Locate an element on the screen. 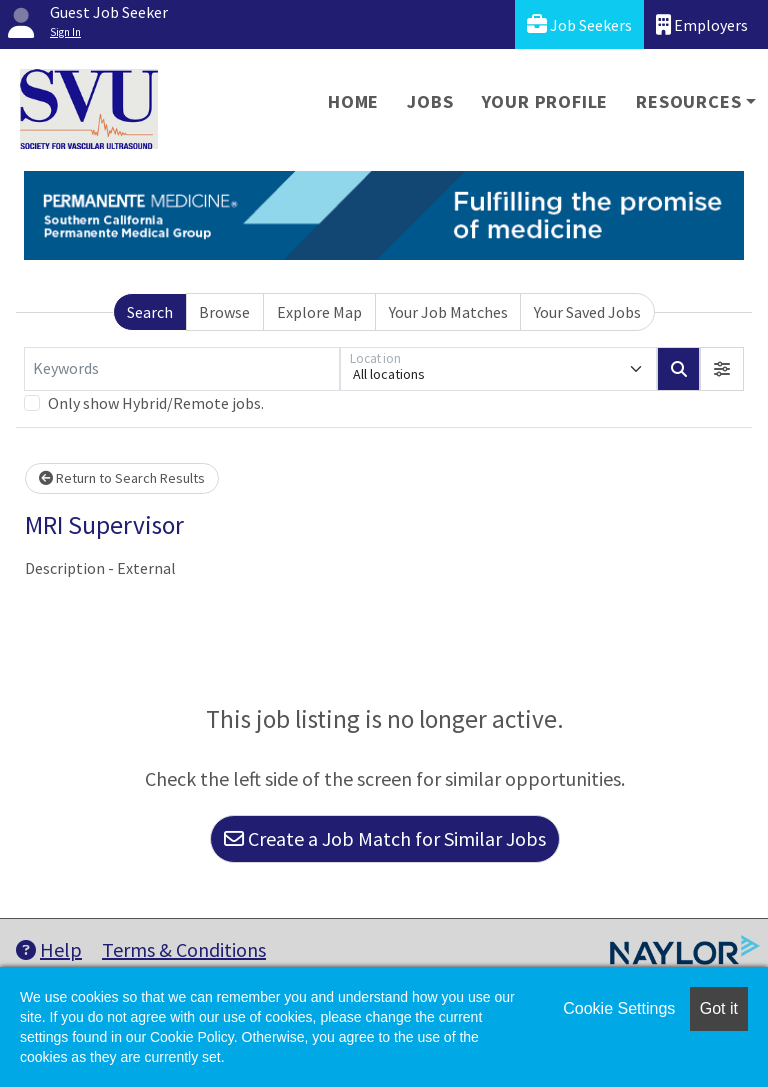 The image size is (768, 1087). [button] is located at coordinates (722, 369).